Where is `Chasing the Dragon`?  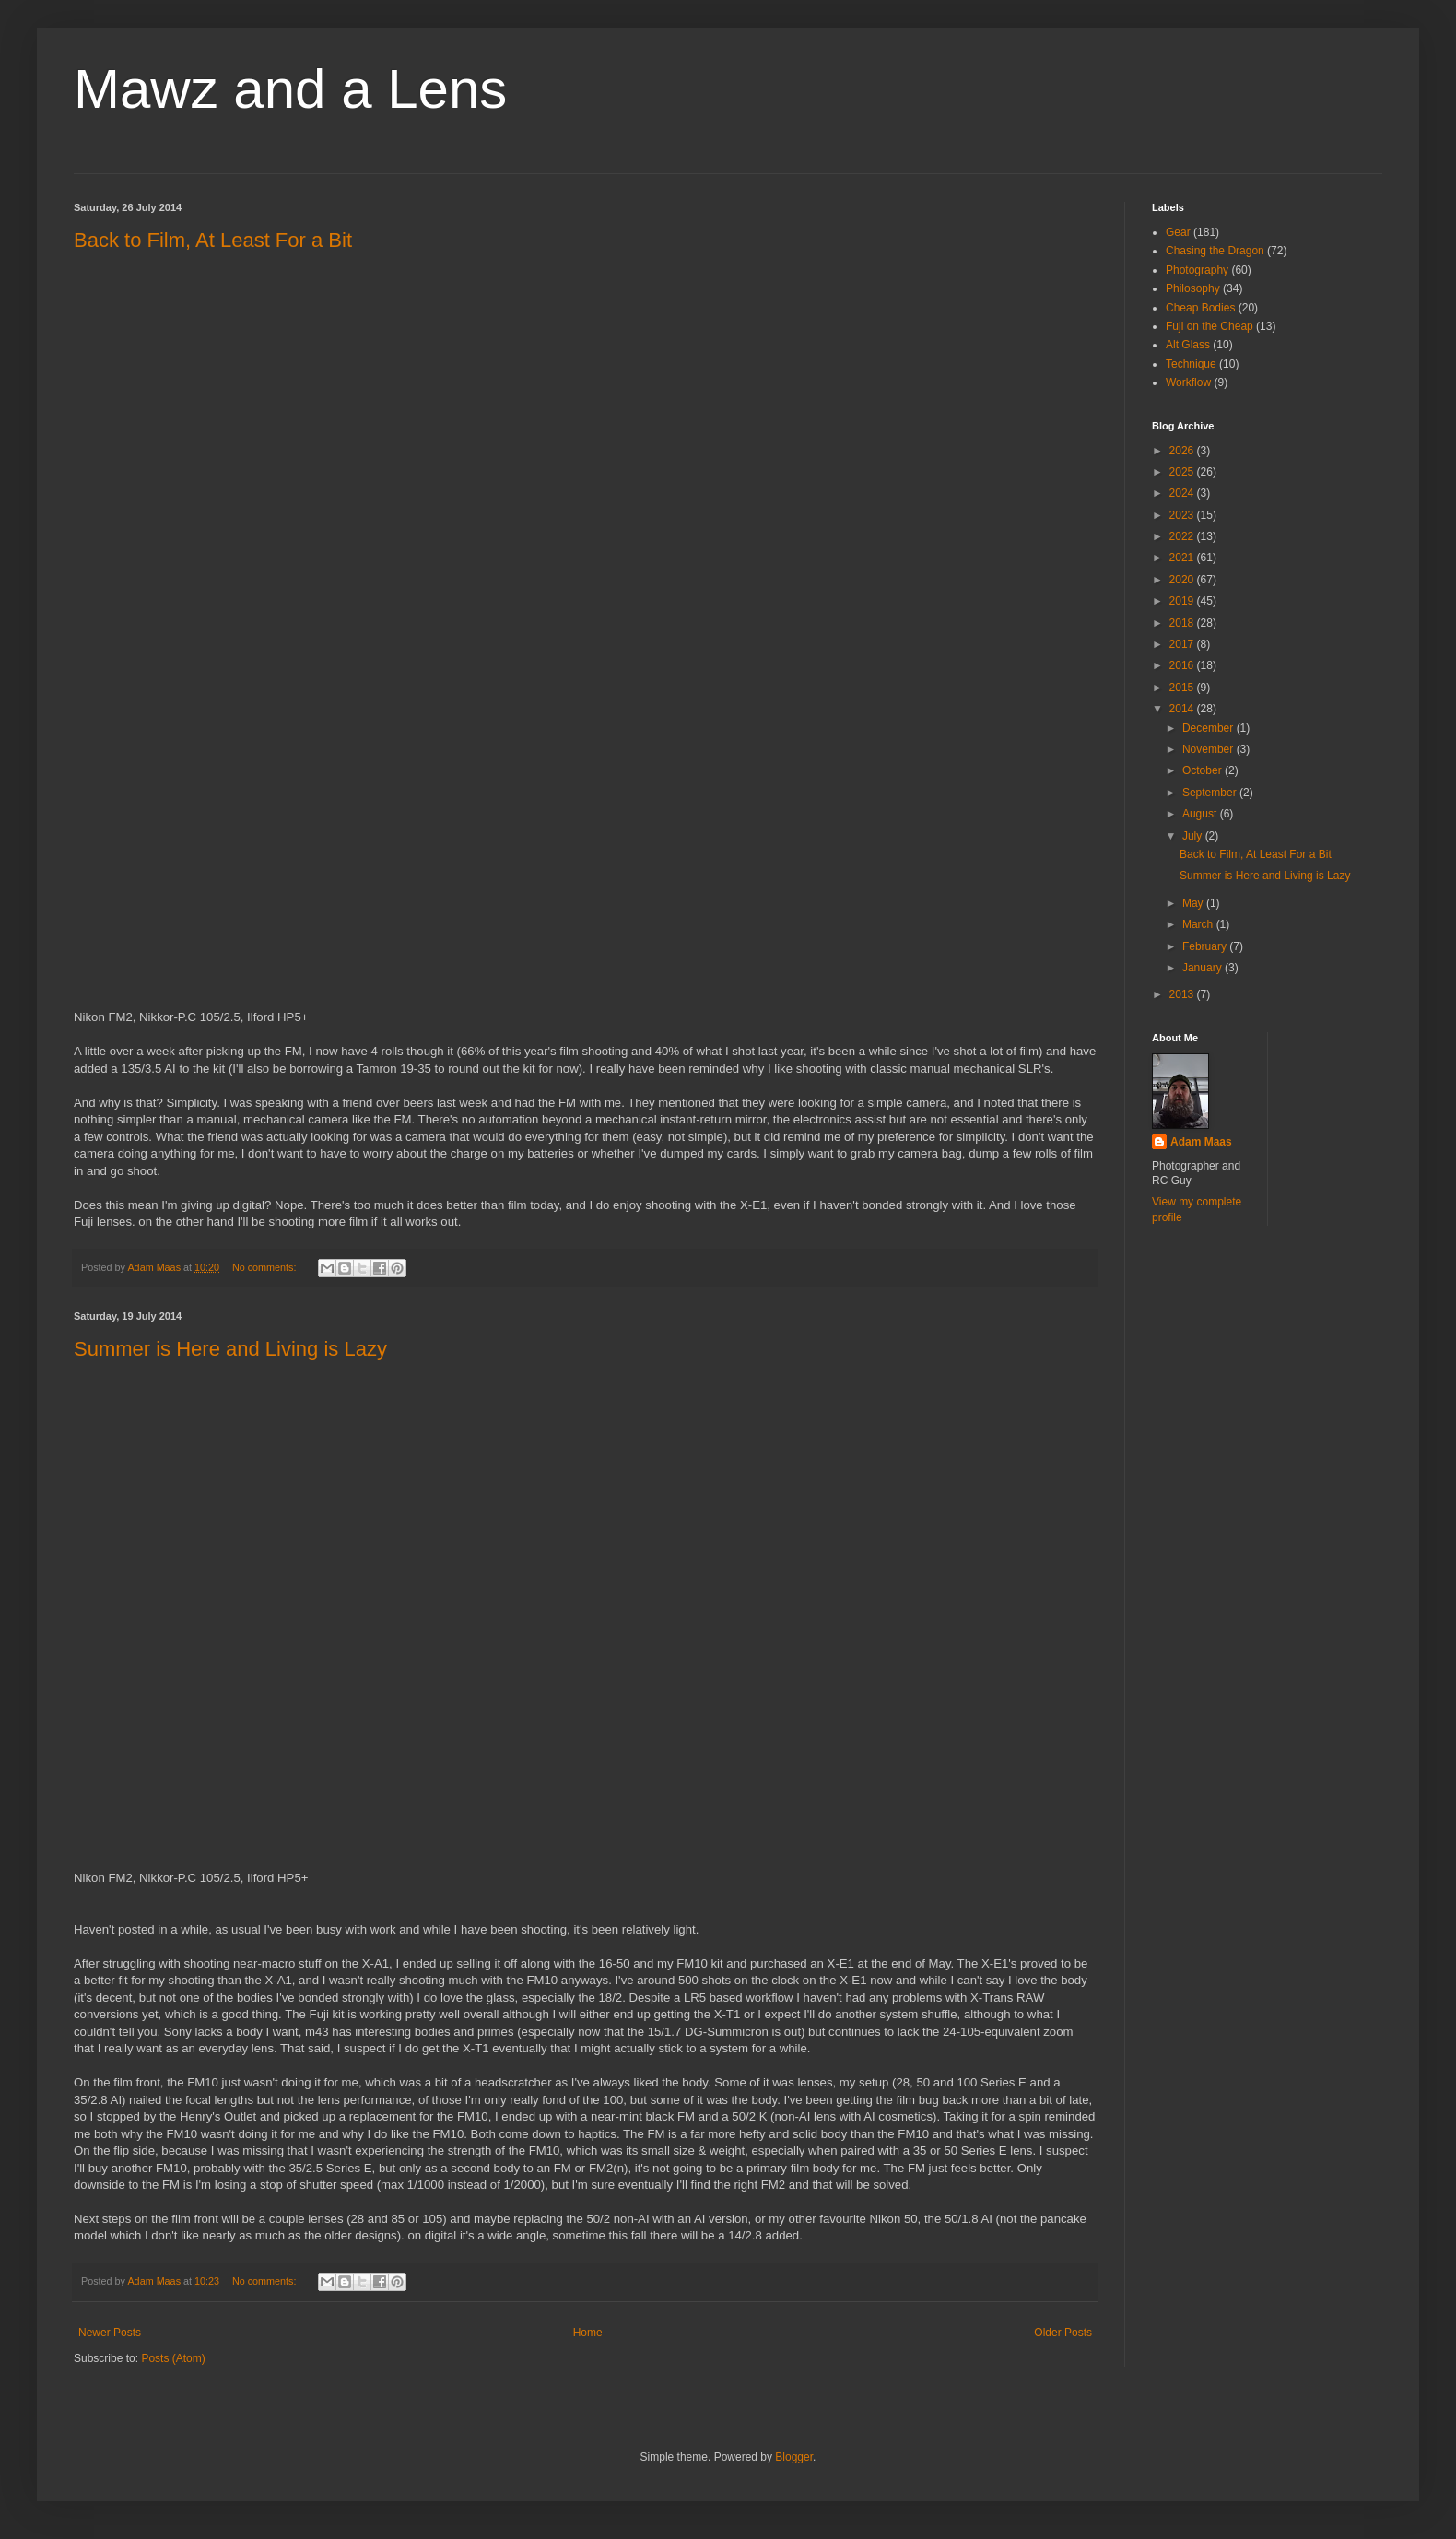
Chasing the Dragon is located at coordinates (1215, 250).